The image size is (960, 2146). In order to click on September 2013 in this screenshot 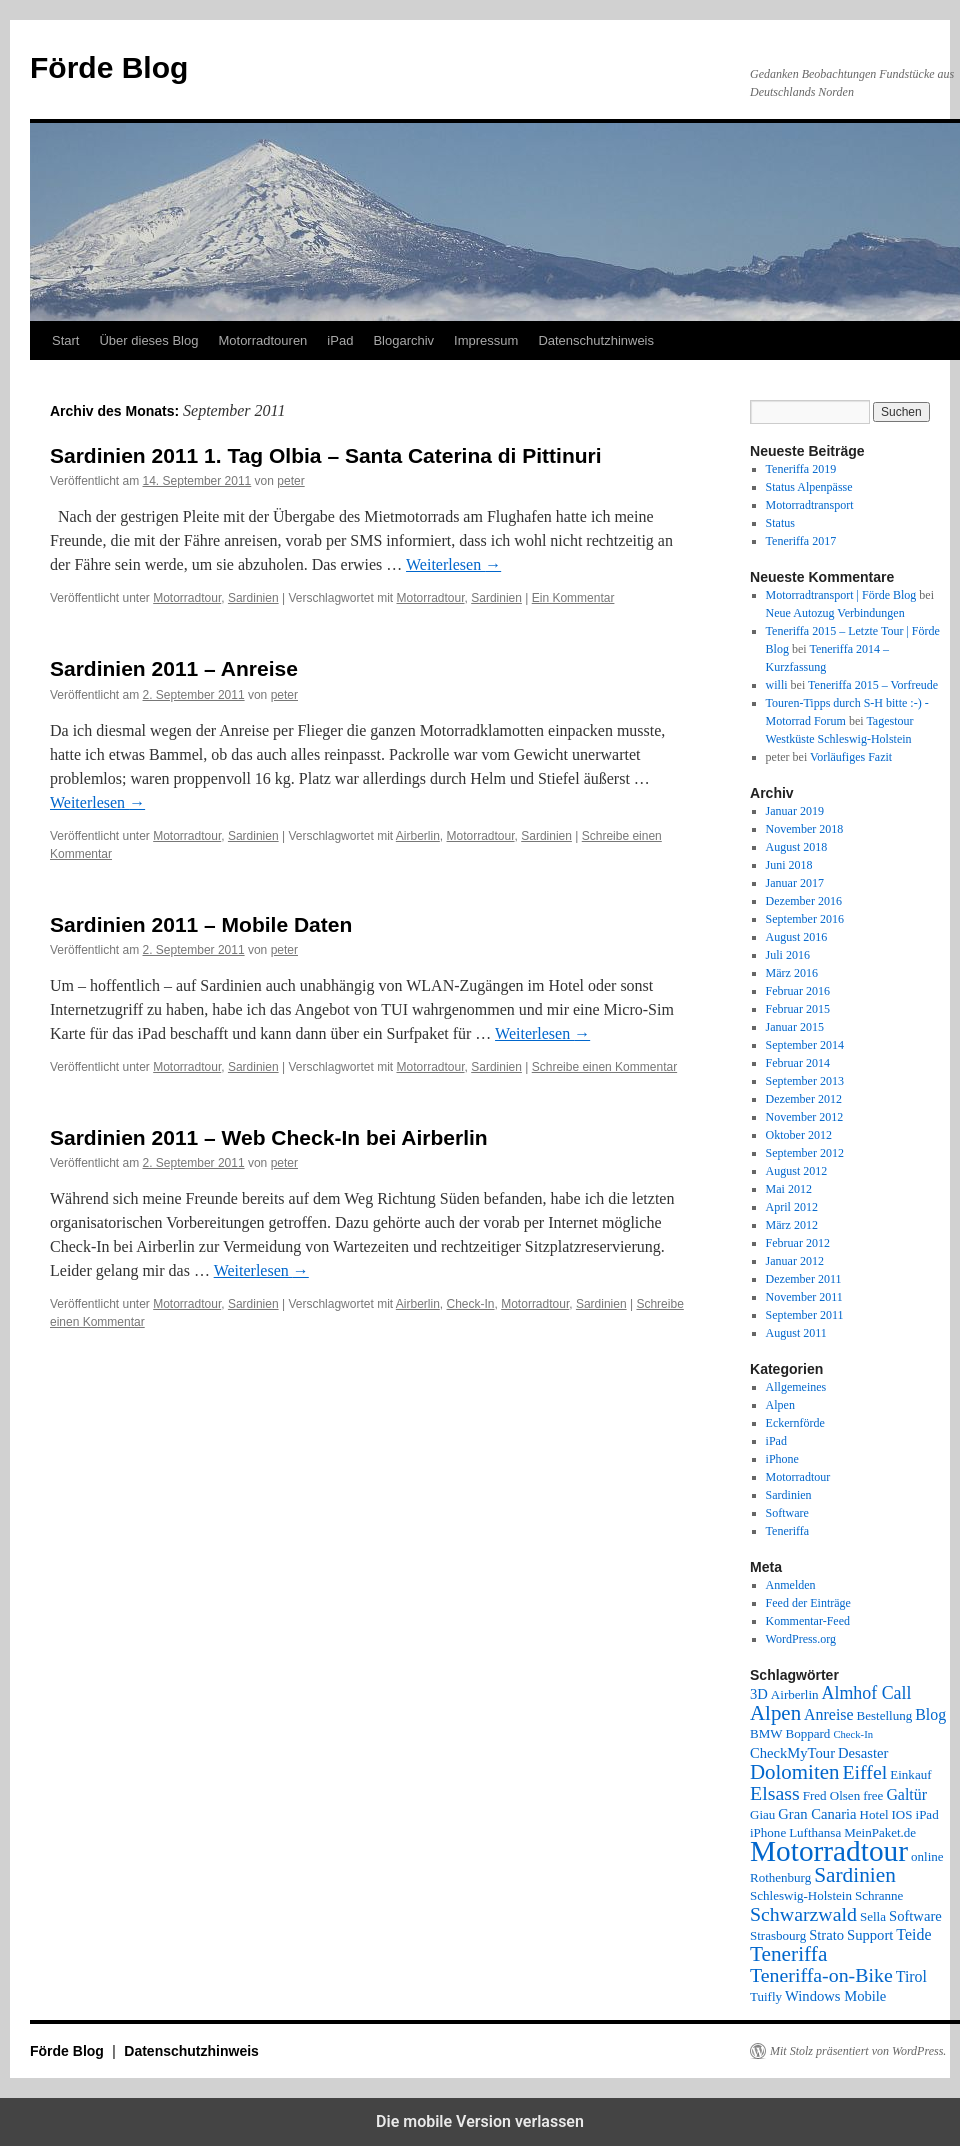, I will do `click(805, 1081)`.